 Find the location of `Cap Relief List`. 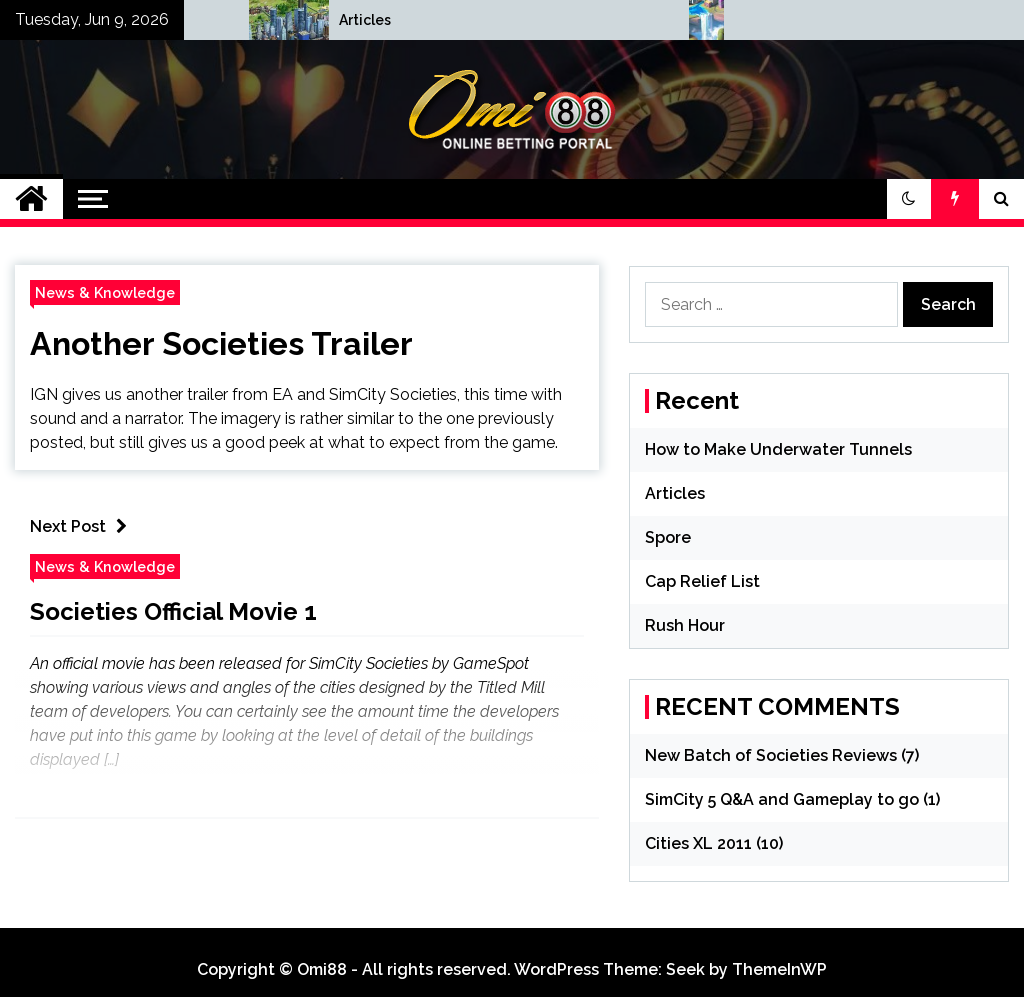

Cap Relief List is located at coordinates (702, 581).